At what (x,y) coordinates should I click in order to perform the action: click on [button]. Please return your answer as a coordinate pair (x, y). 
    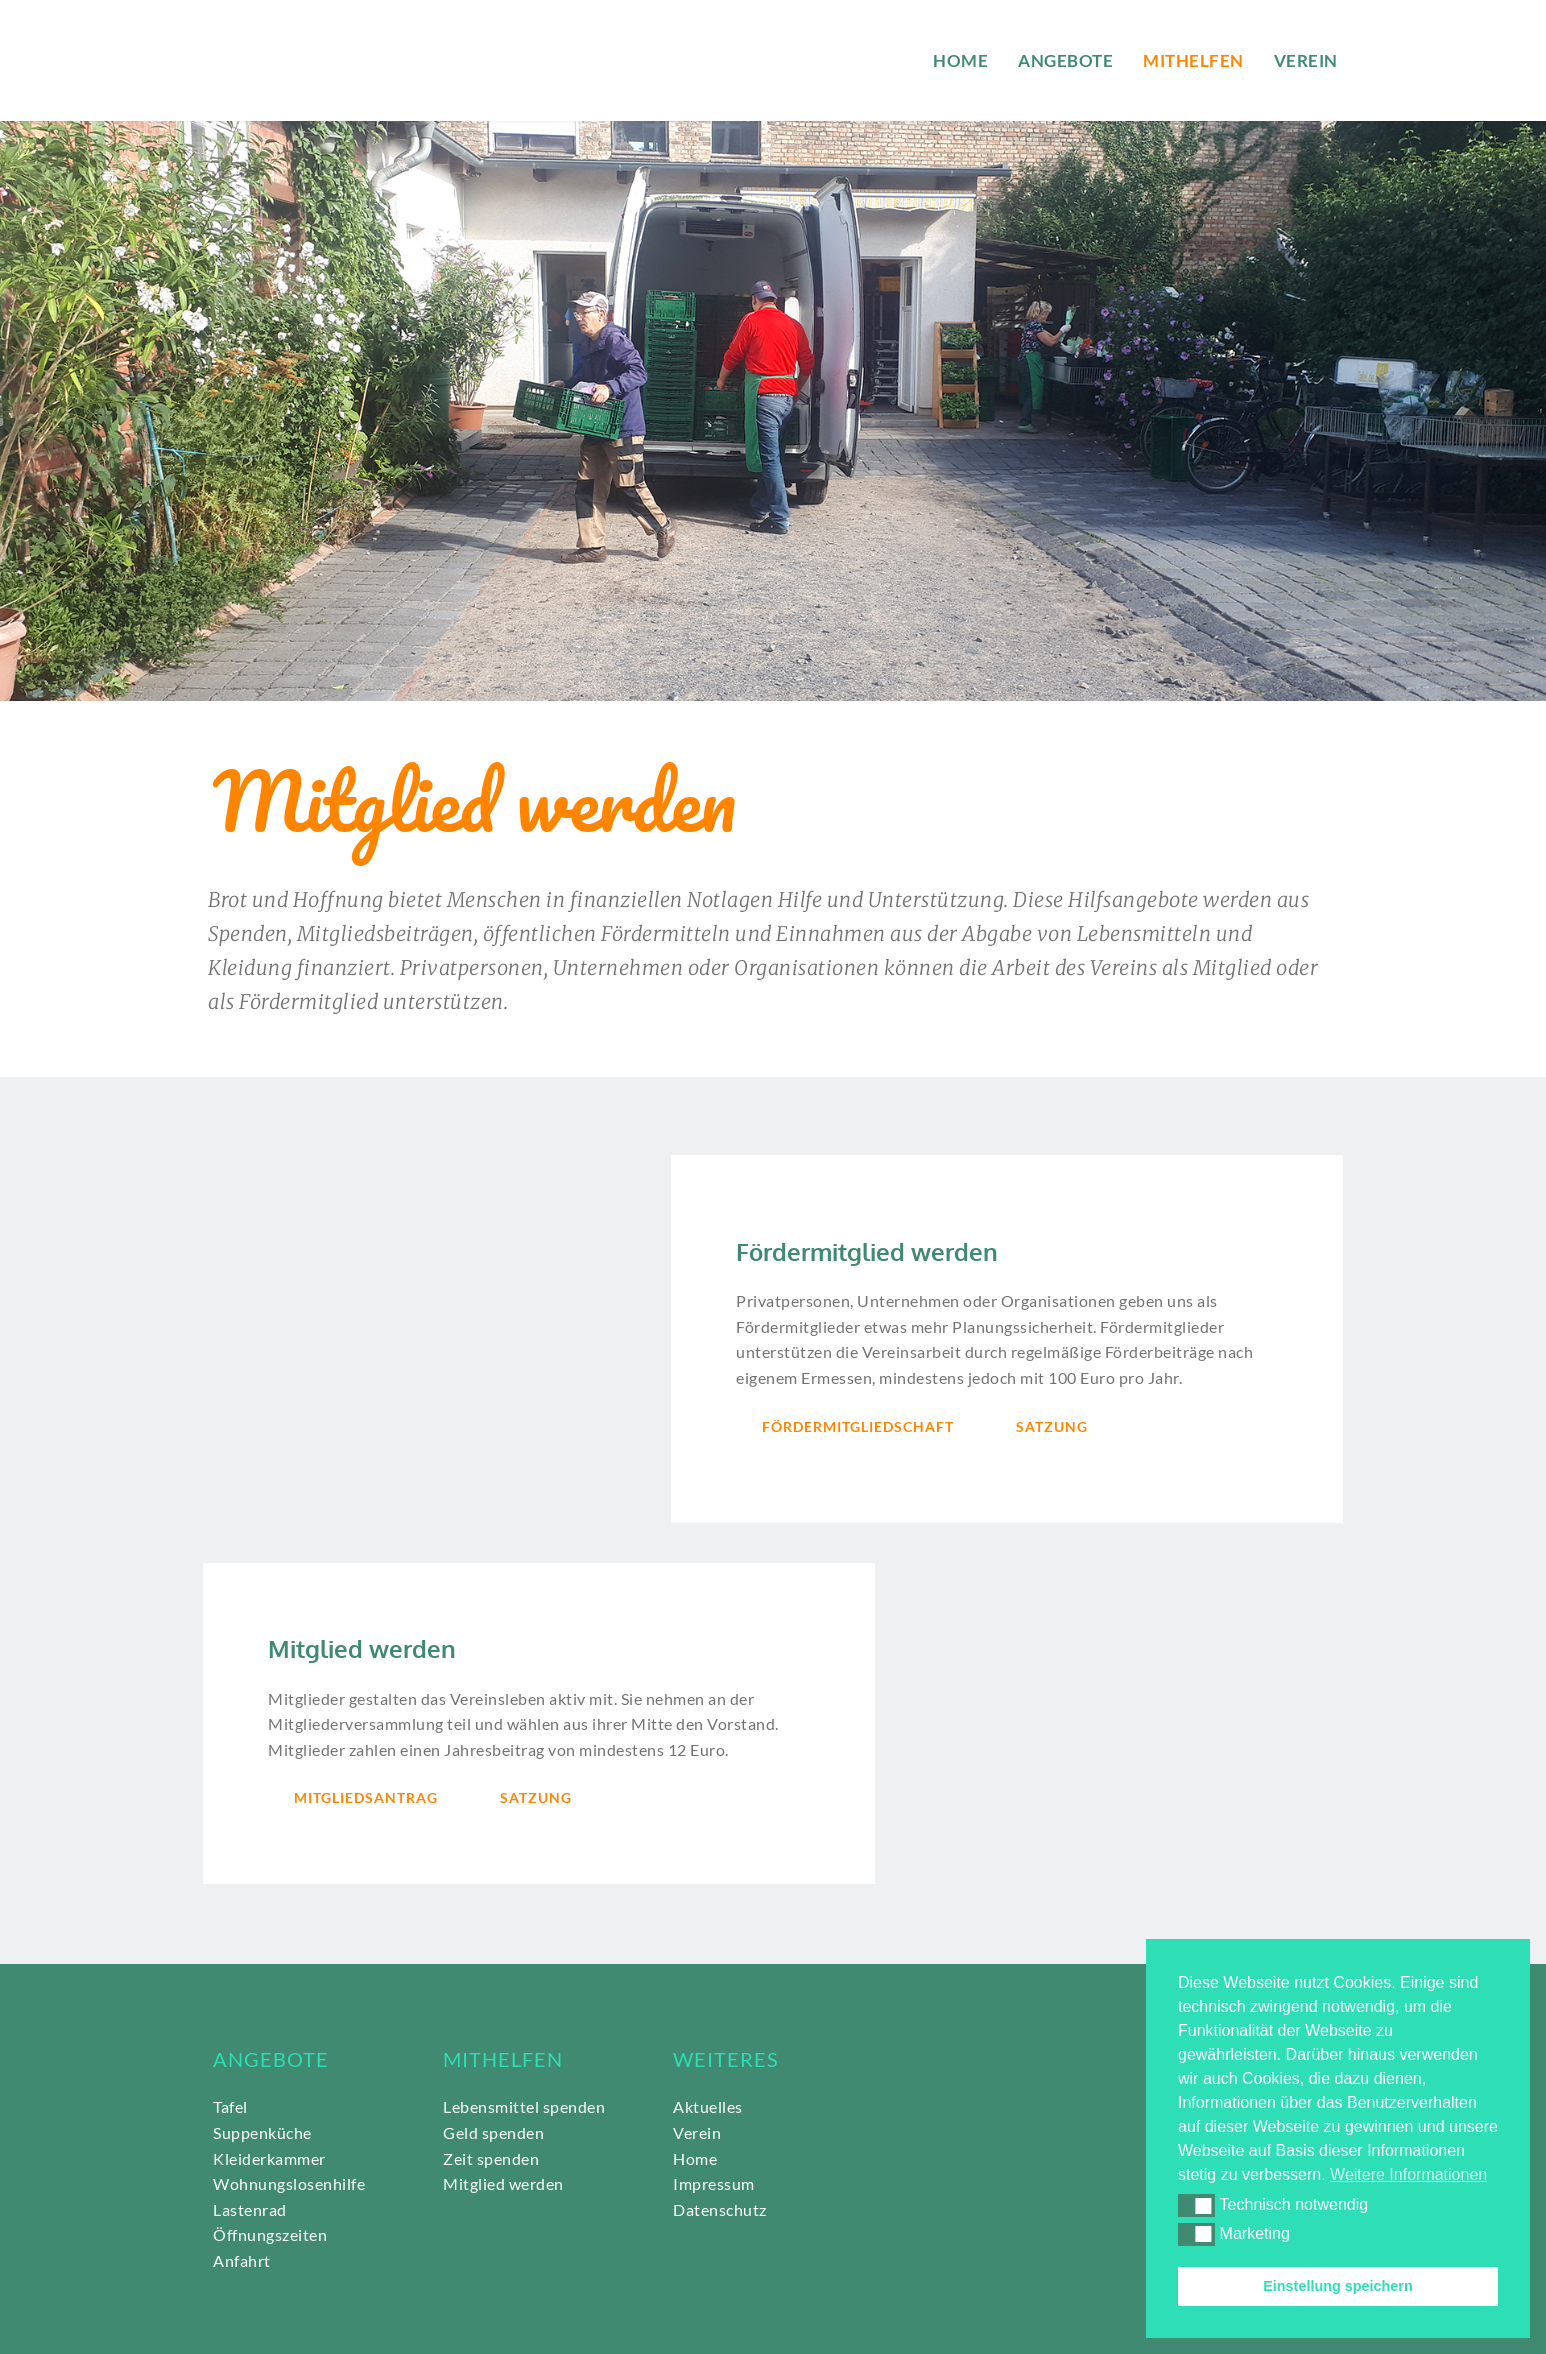
    Looking at the image, I should click on (1196, 2205).